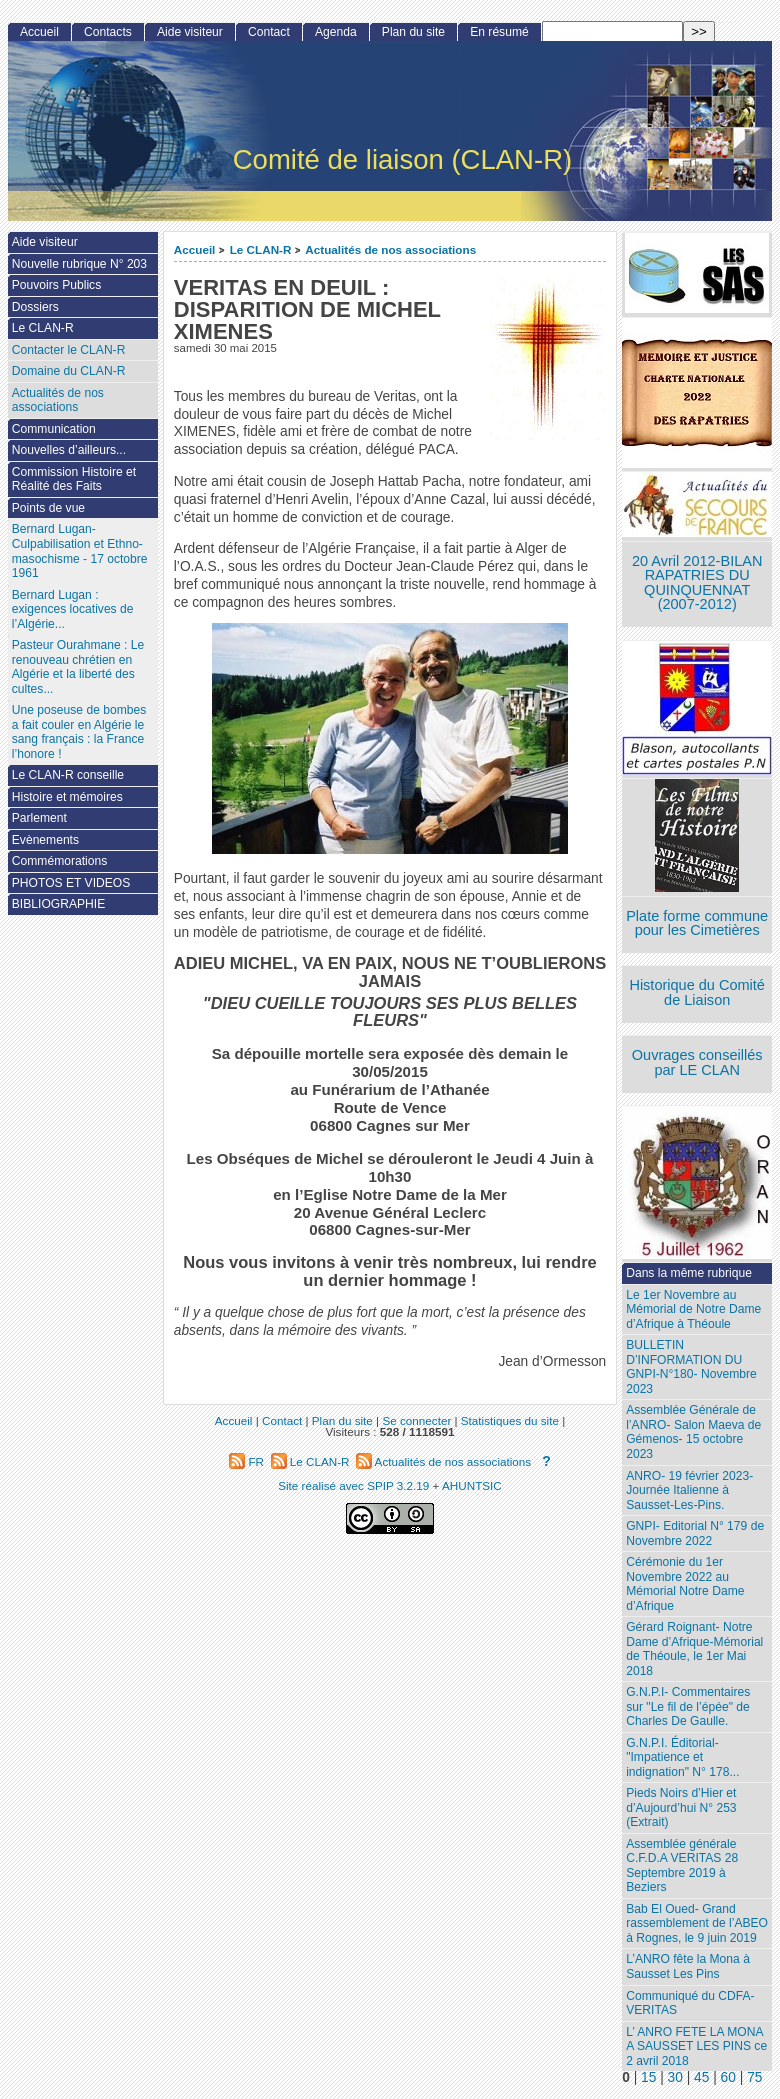  What do you see at coordinates (336, 32) in the screenshot?
I see `Agenda` at bounding box center [336, 32].